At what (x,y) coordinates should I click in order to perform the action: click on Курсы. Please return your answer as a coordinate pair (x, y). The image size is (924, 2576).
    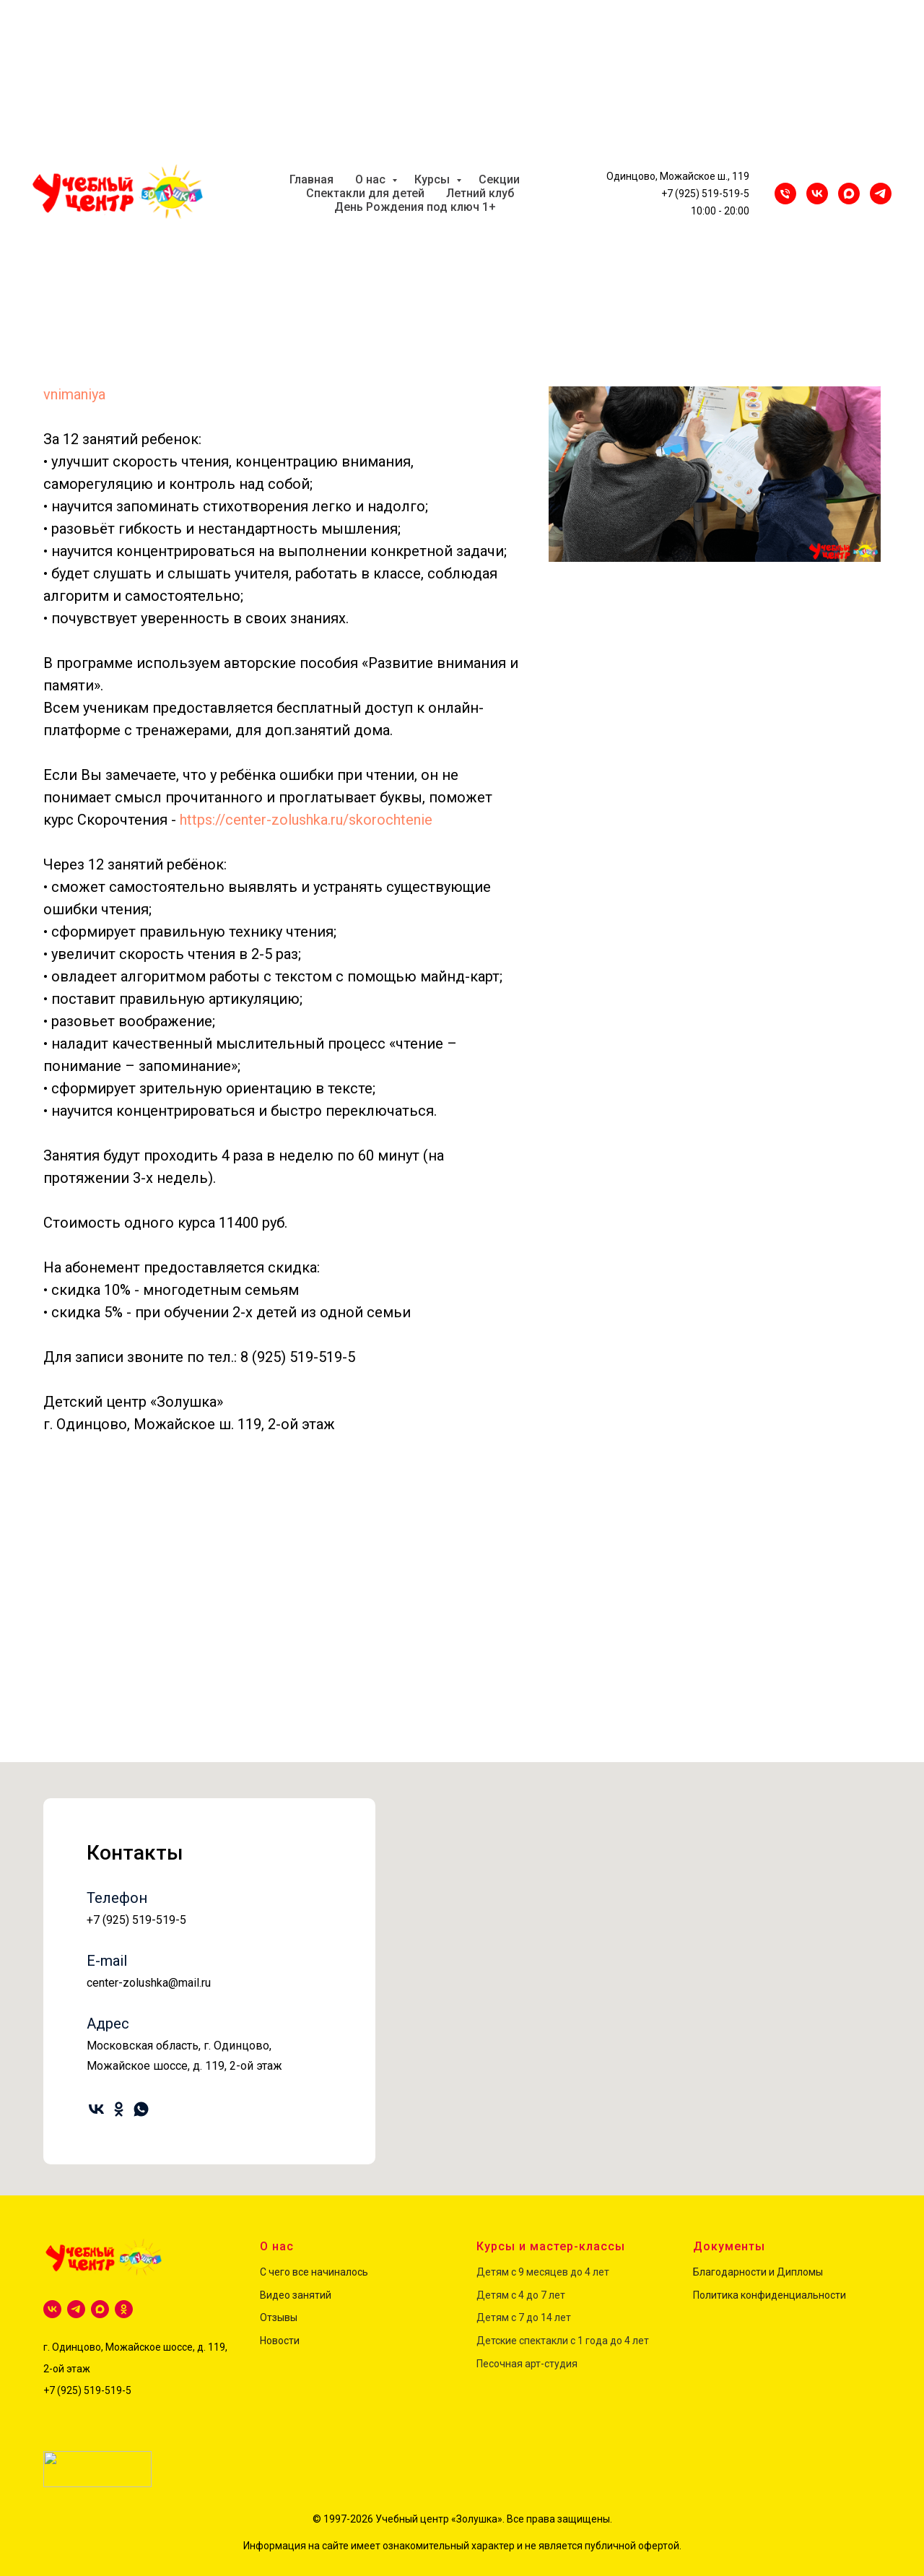
    Looking at the image, I should click on (433, 179).